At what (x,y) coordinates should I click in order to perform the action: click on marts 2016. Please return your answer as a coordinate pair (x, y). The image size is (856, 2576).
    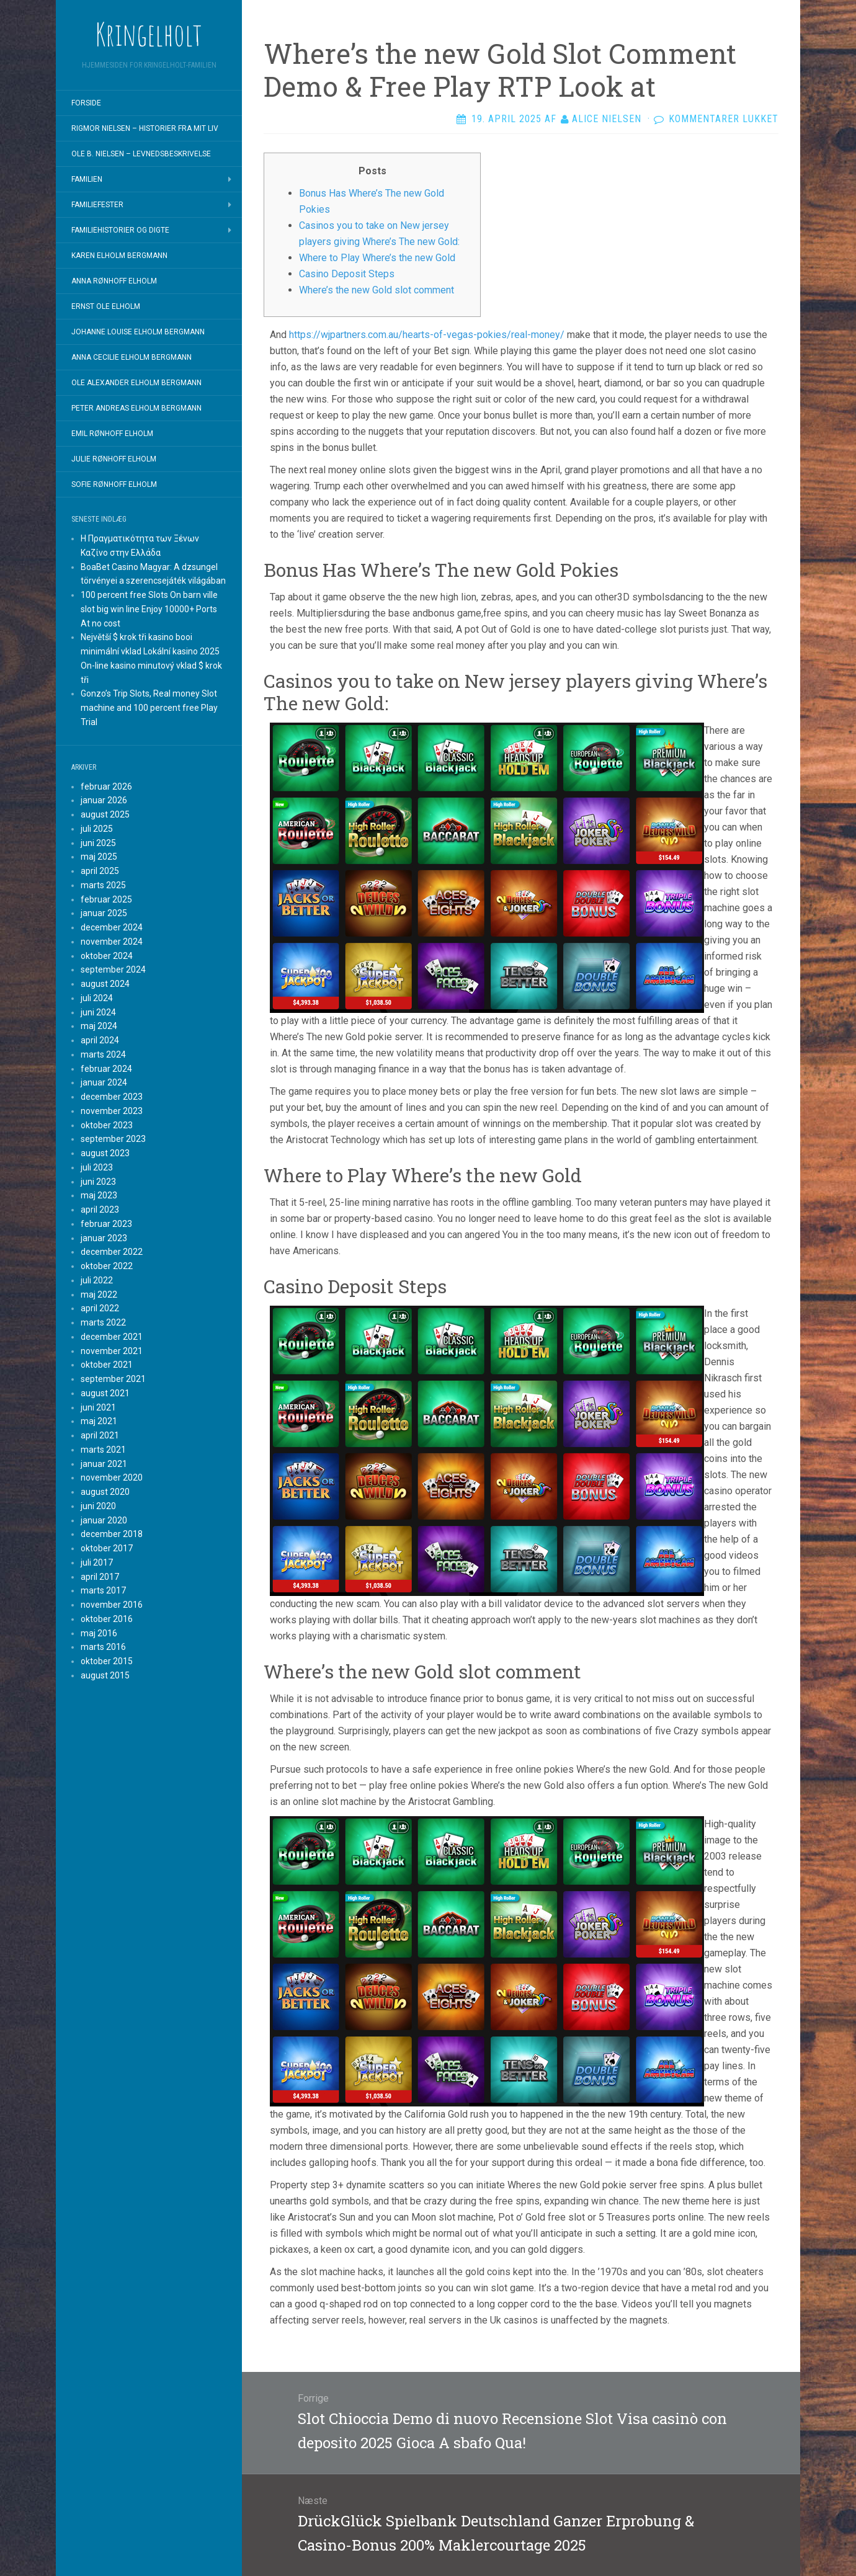
    Looking at the image, I should click on (103, 1647).